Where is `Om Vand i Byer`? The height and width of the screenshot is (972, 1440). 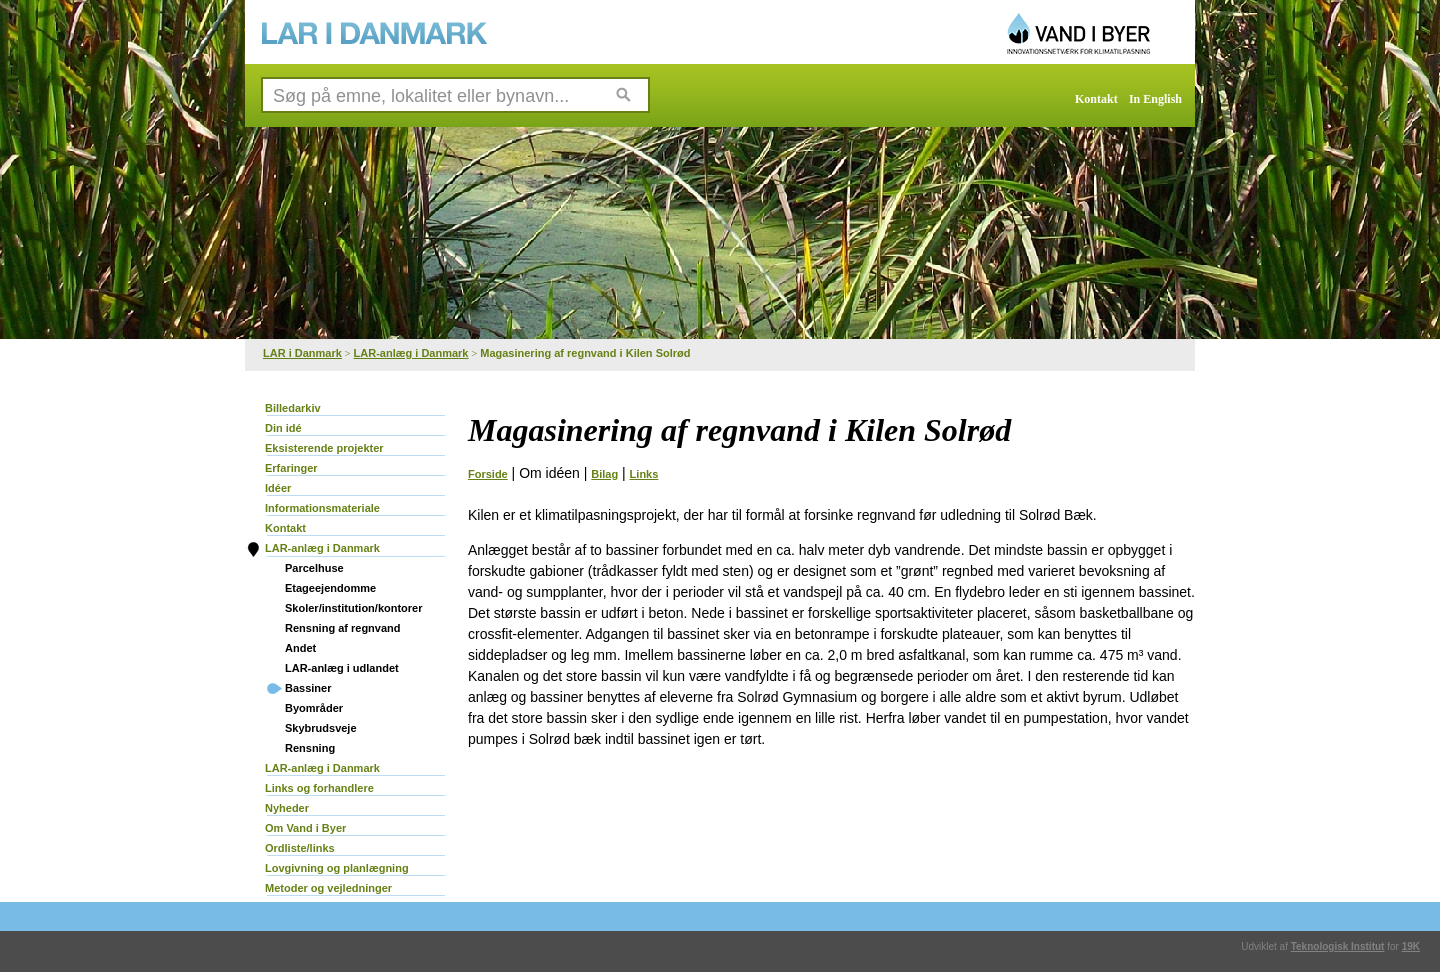 Om Vand i Byer is located at coordinates (305, 828).